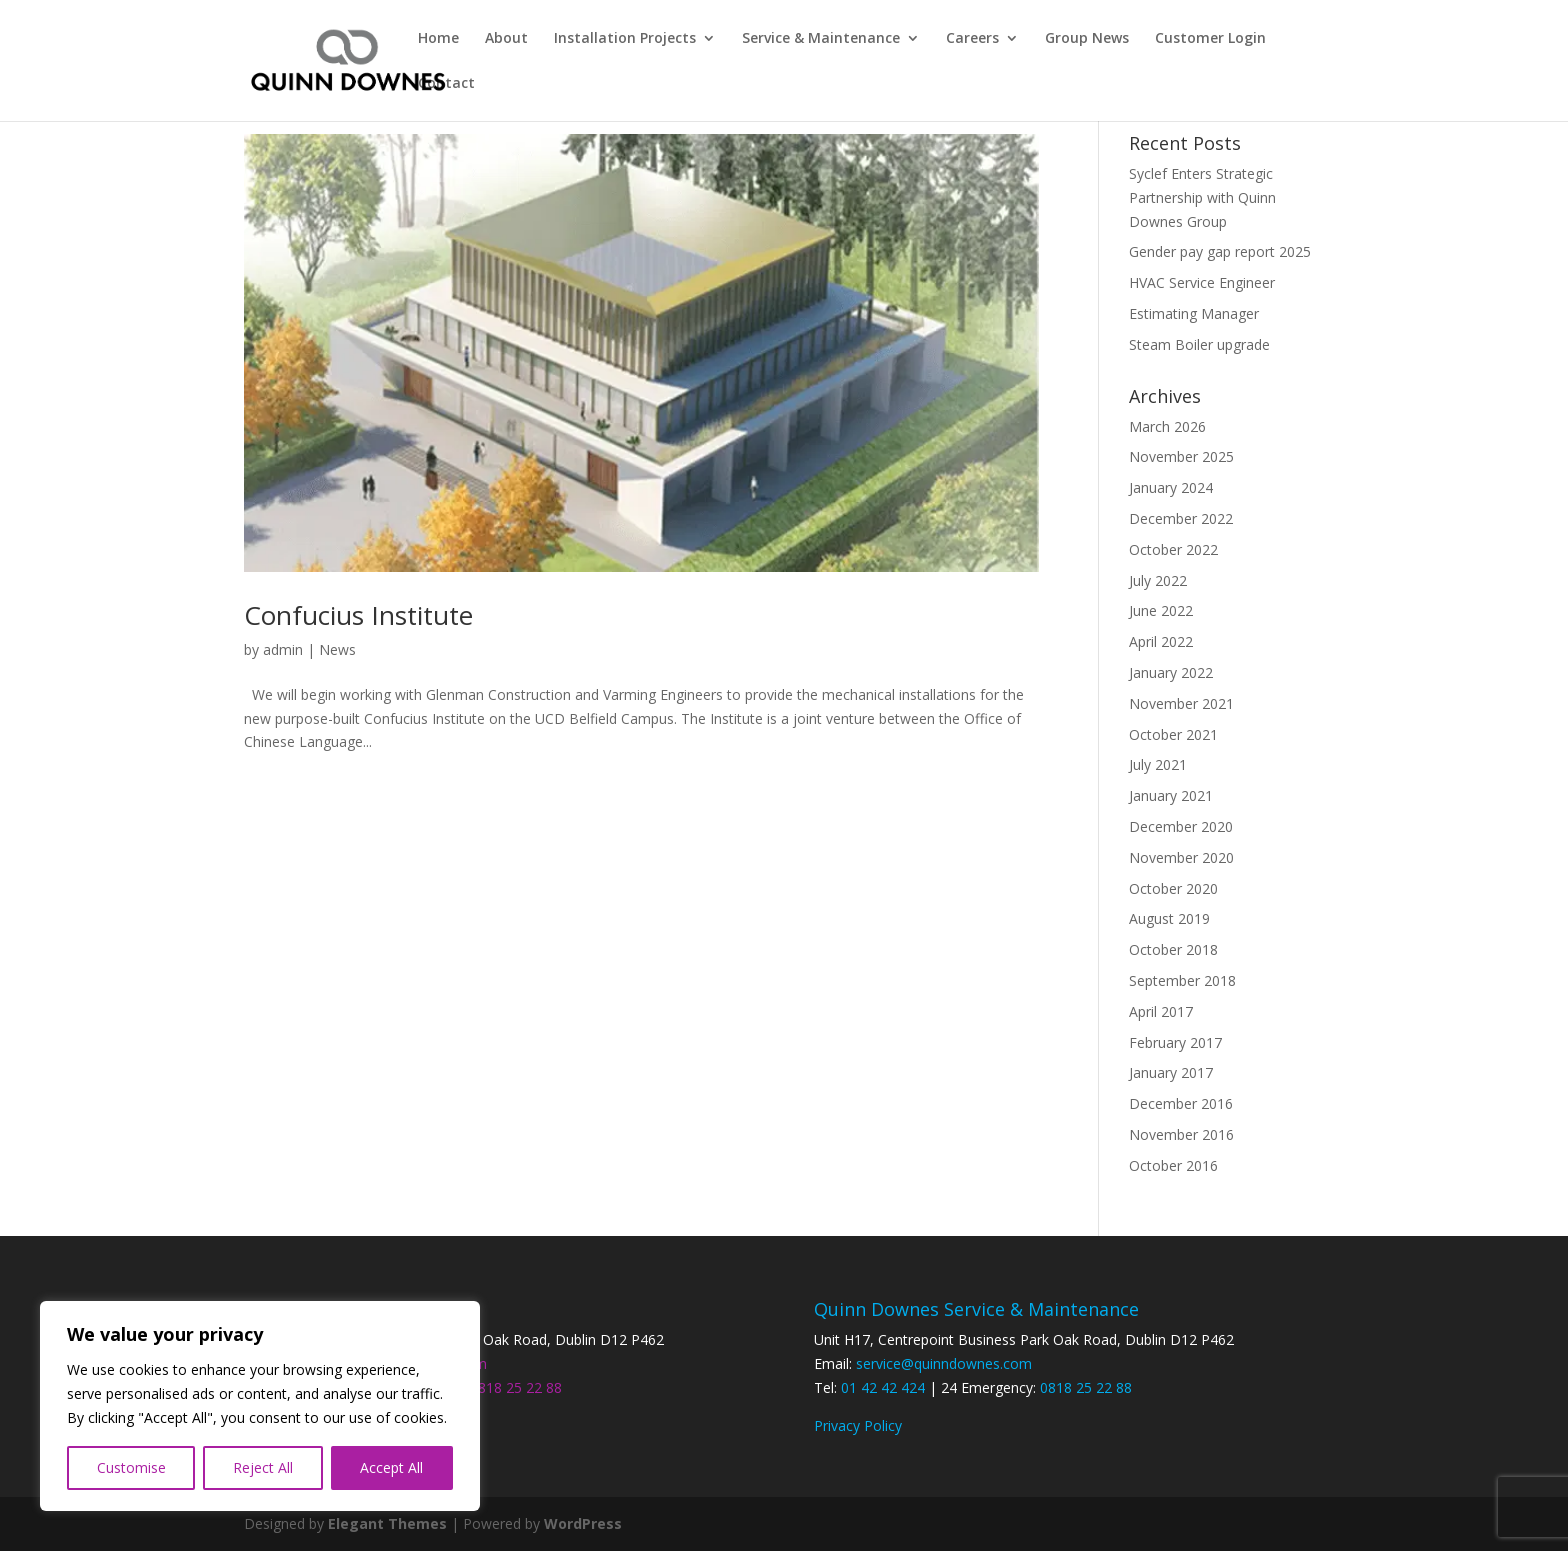 The width and height of the screenshot is (1568, 1551). I want to click on WordPress, so click(583, 1523).